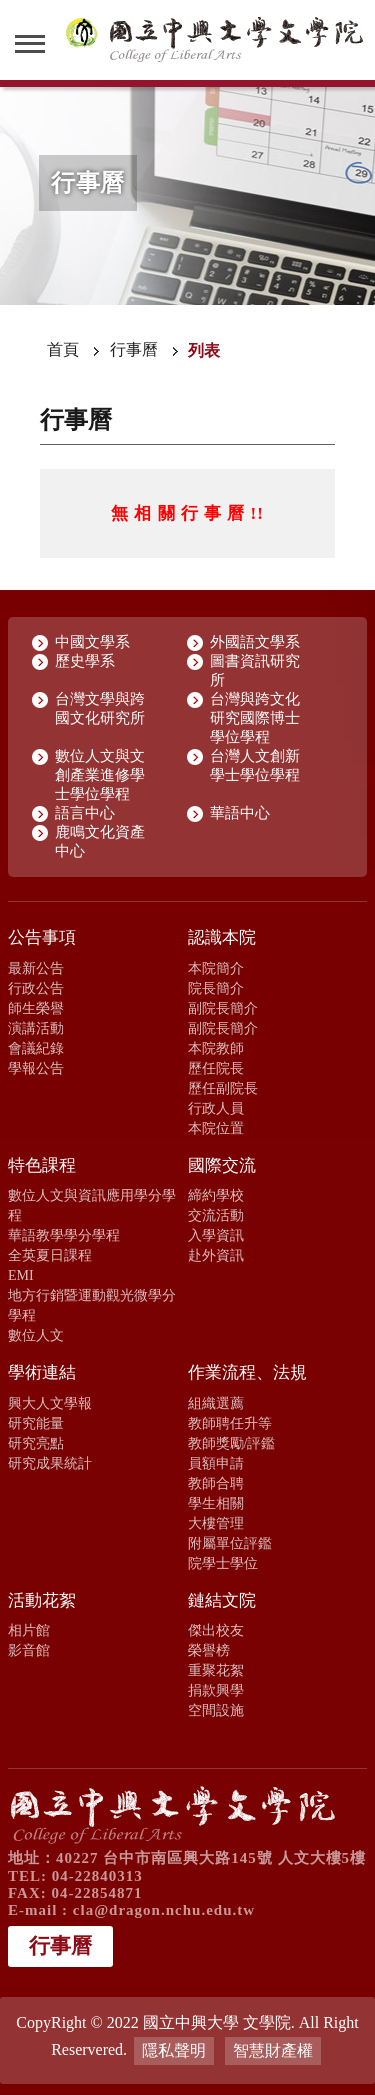 The width and height of the screenshot is (375, 2095). What do you see at coordinates (230, 1543) in the screenshot?
I see `附屬單位評鑑` at bounding box center [230, 1543].